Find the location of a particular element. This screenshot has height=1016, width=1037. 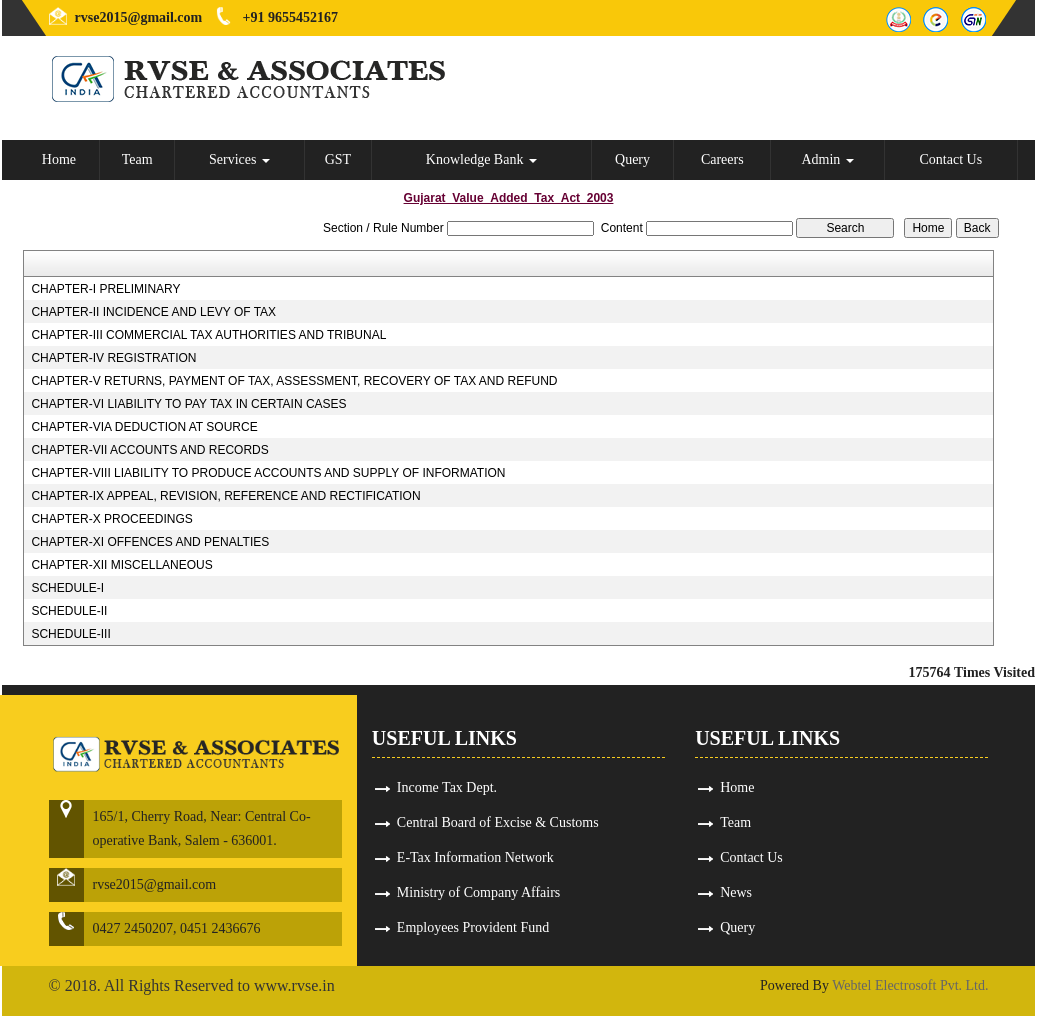

Careers is located at coordinates (722, 159).